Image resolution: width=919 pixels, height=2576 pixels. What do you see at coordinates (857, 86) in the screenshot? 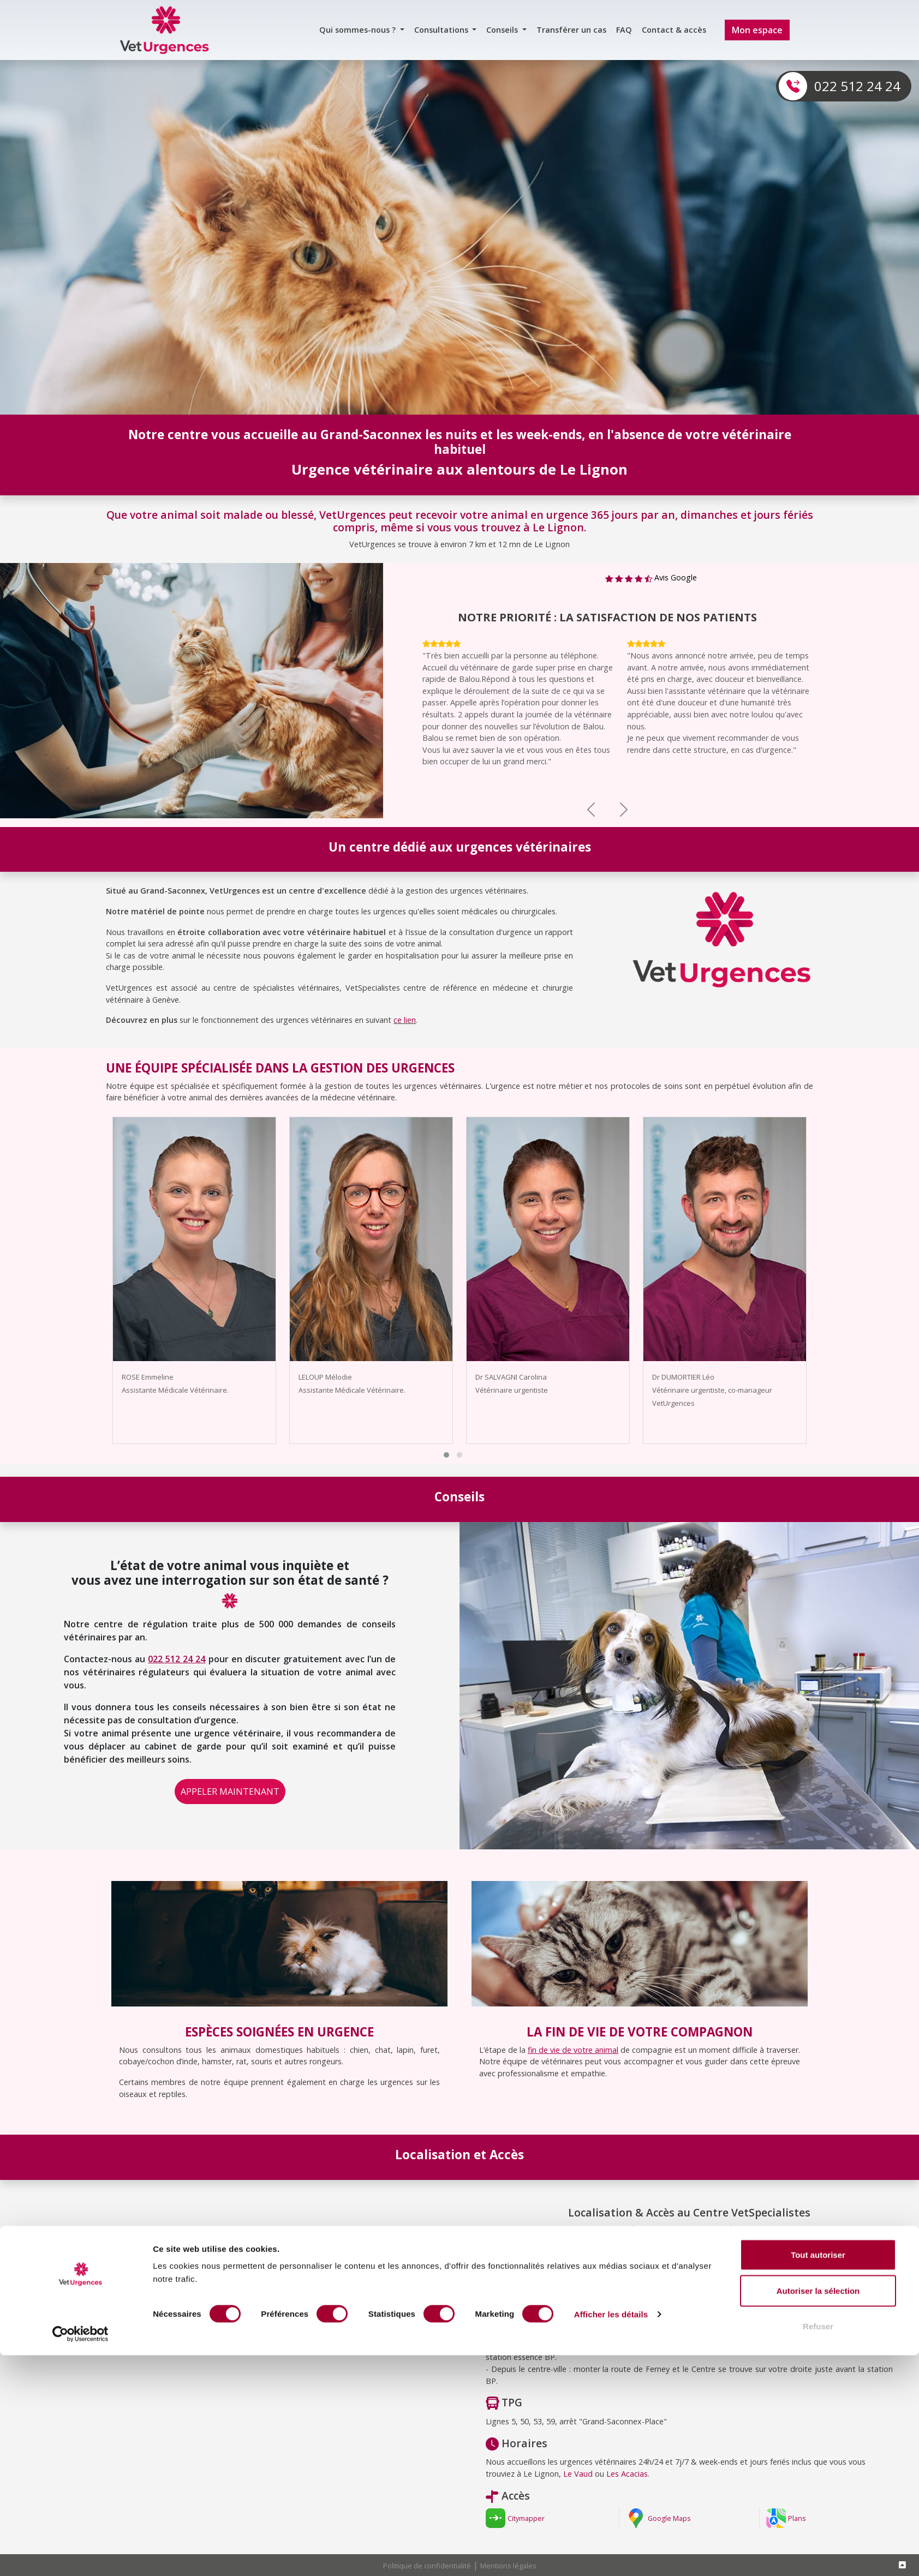
I see `022 512 24 24` at bounding box center [857, 86].